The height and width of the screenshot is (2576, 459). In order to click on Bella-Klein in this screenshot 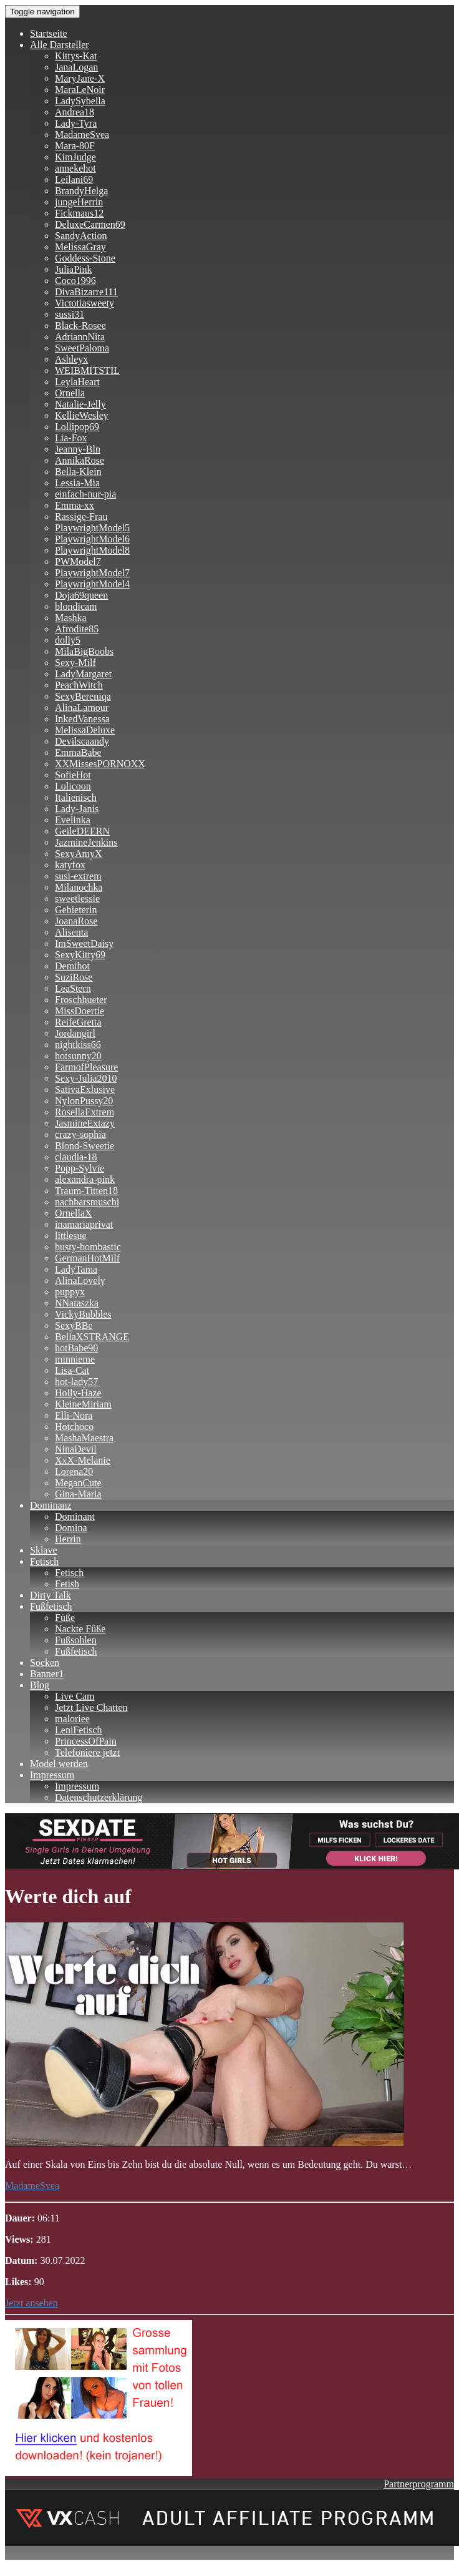, I will do `click(78, 471)`.